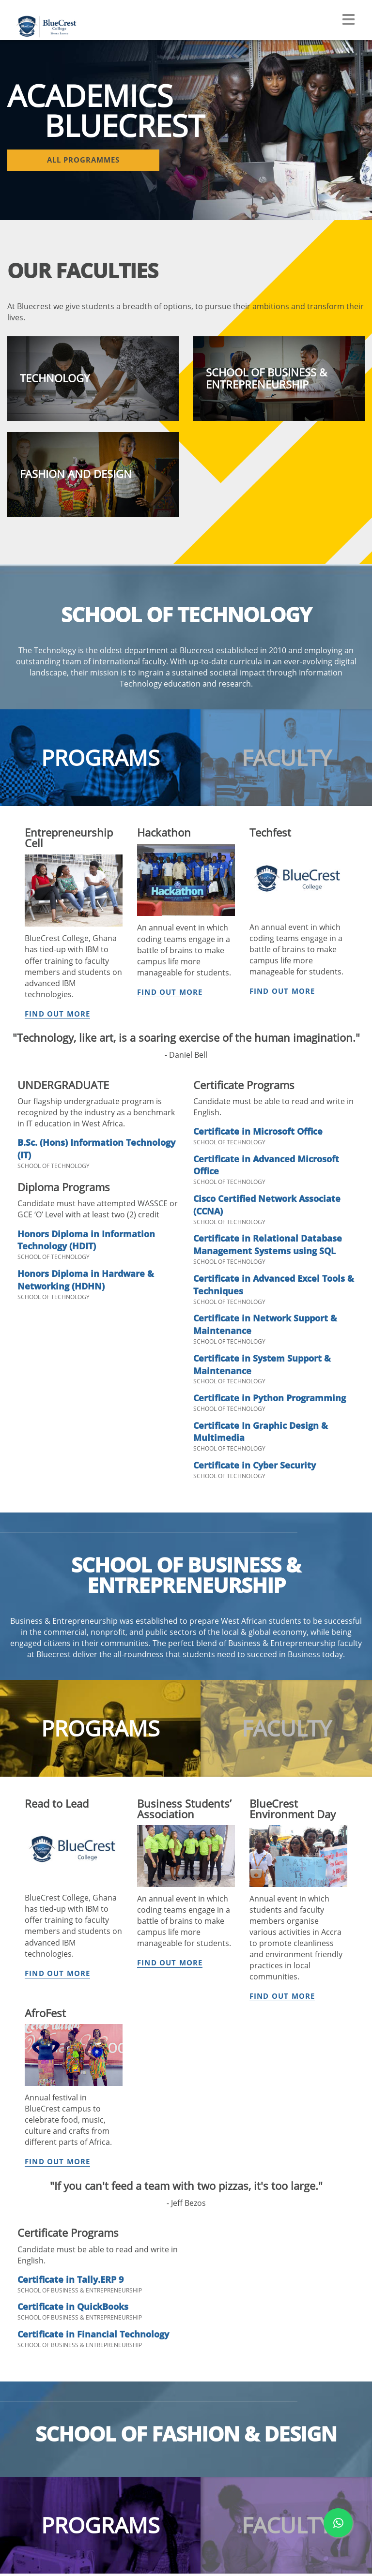  I want to click on +232 99 890 033, so click(319, 2221).